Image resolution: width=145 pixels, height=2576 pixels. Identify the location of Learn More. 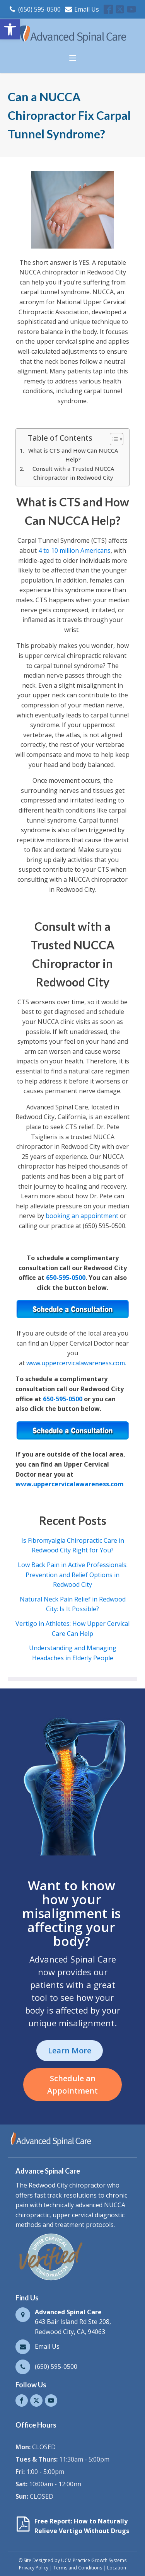
(69, 2050).